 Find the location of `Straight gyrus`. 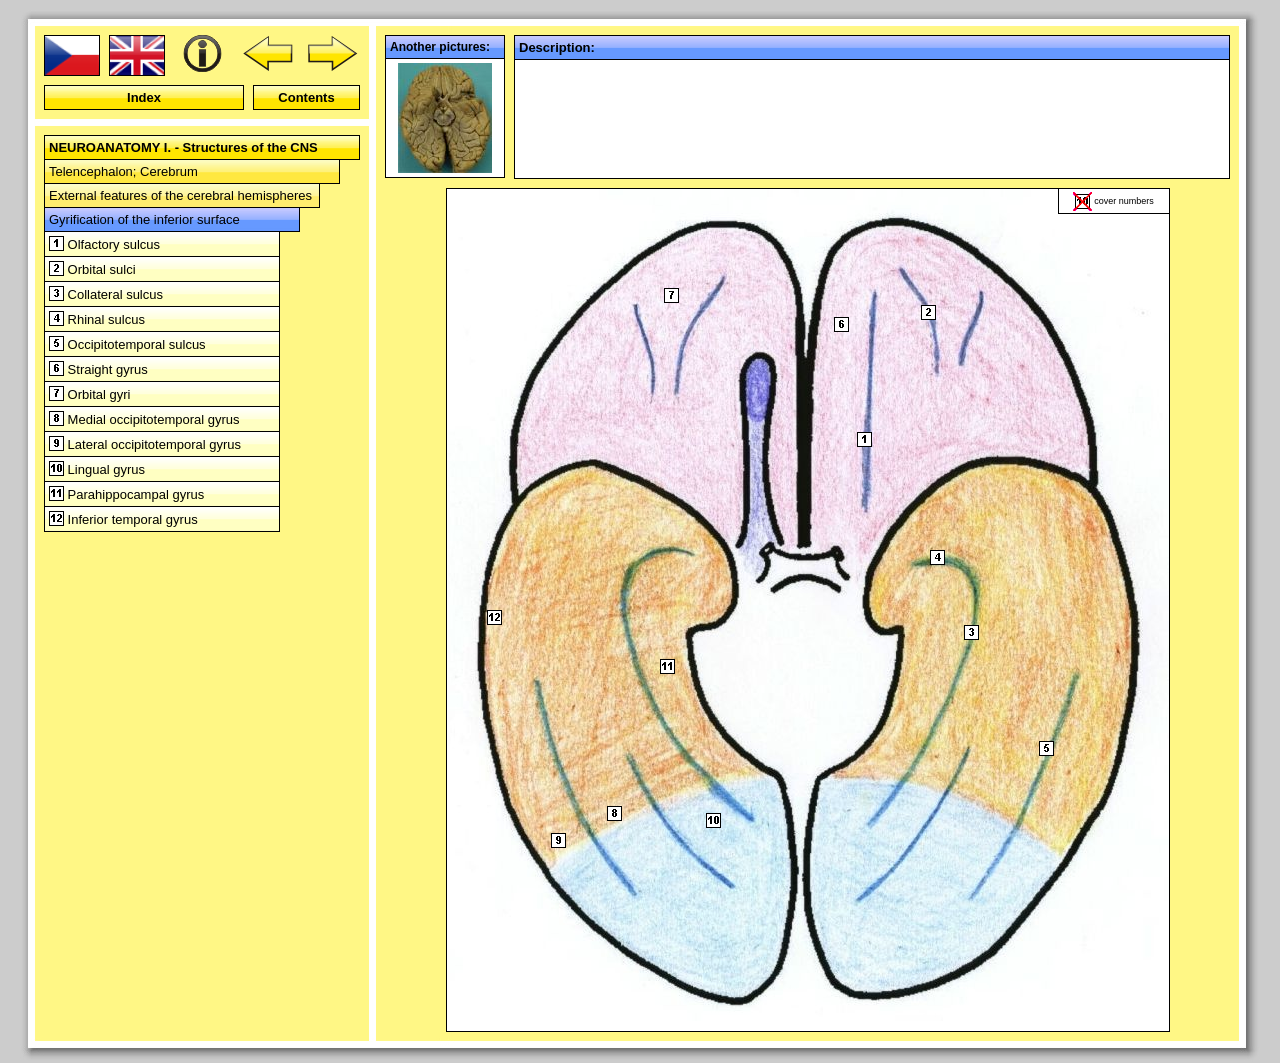

Straight gyrus is located at coordinates (98, 369).